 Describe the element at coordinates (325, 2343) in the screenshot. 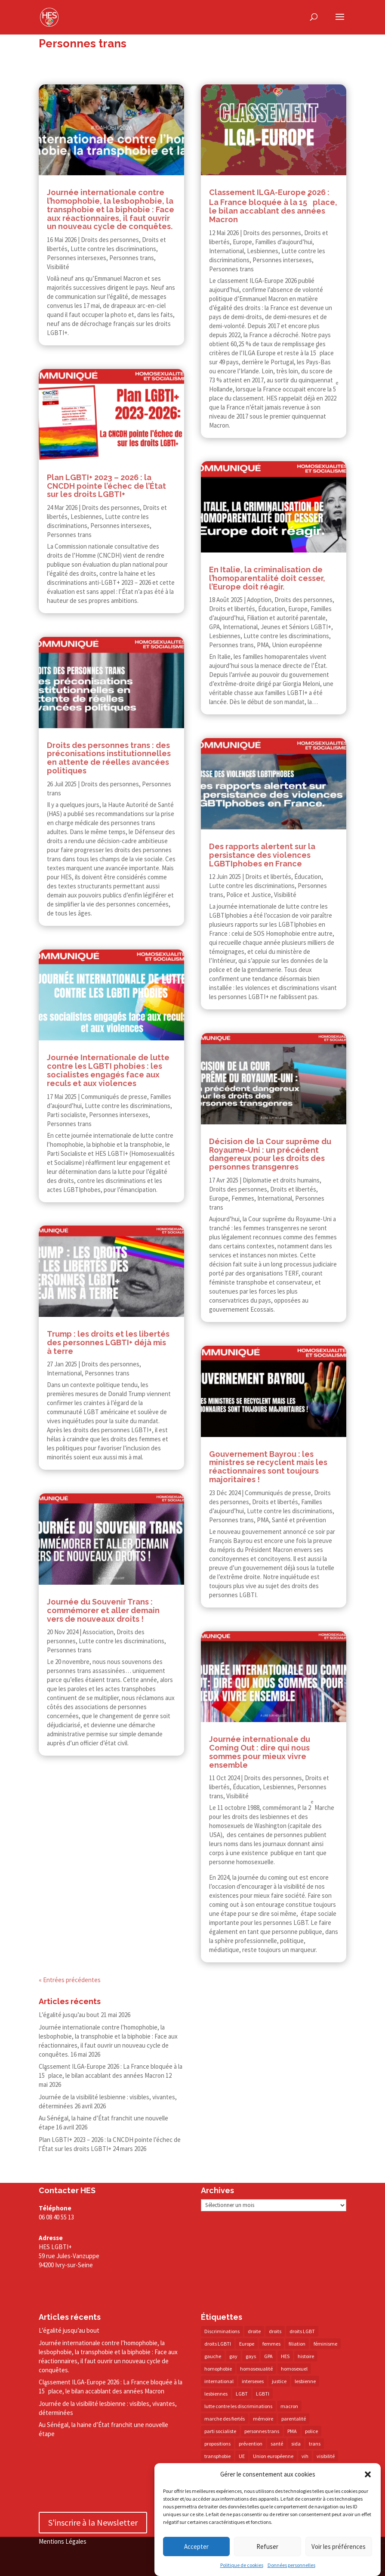

I see `féminisme [féminisme (13 éléments)]` at that location.